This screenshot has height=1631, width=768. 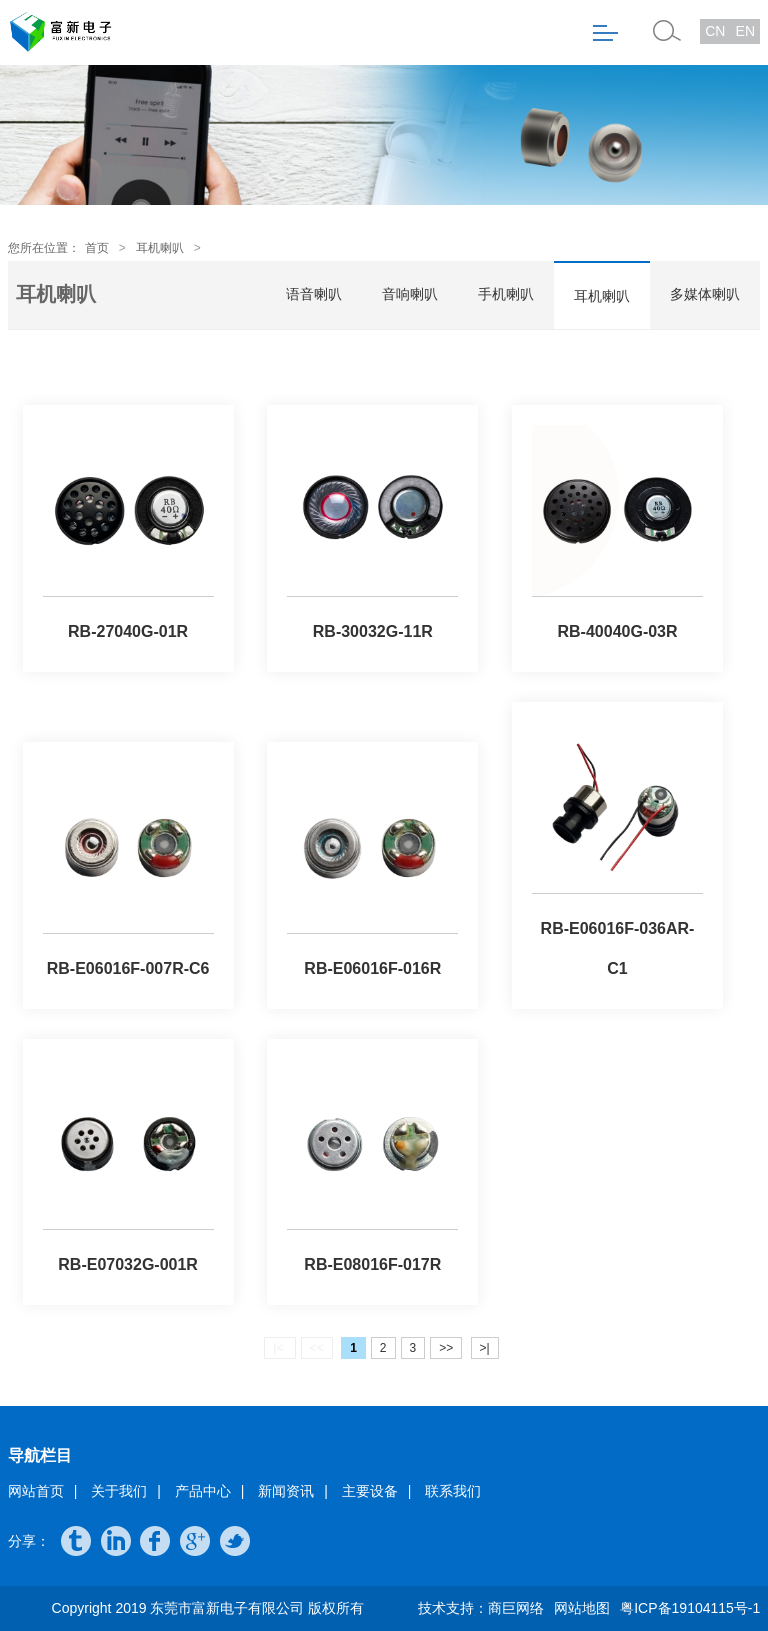 I want to click on CN, so click(x=715, y=31).